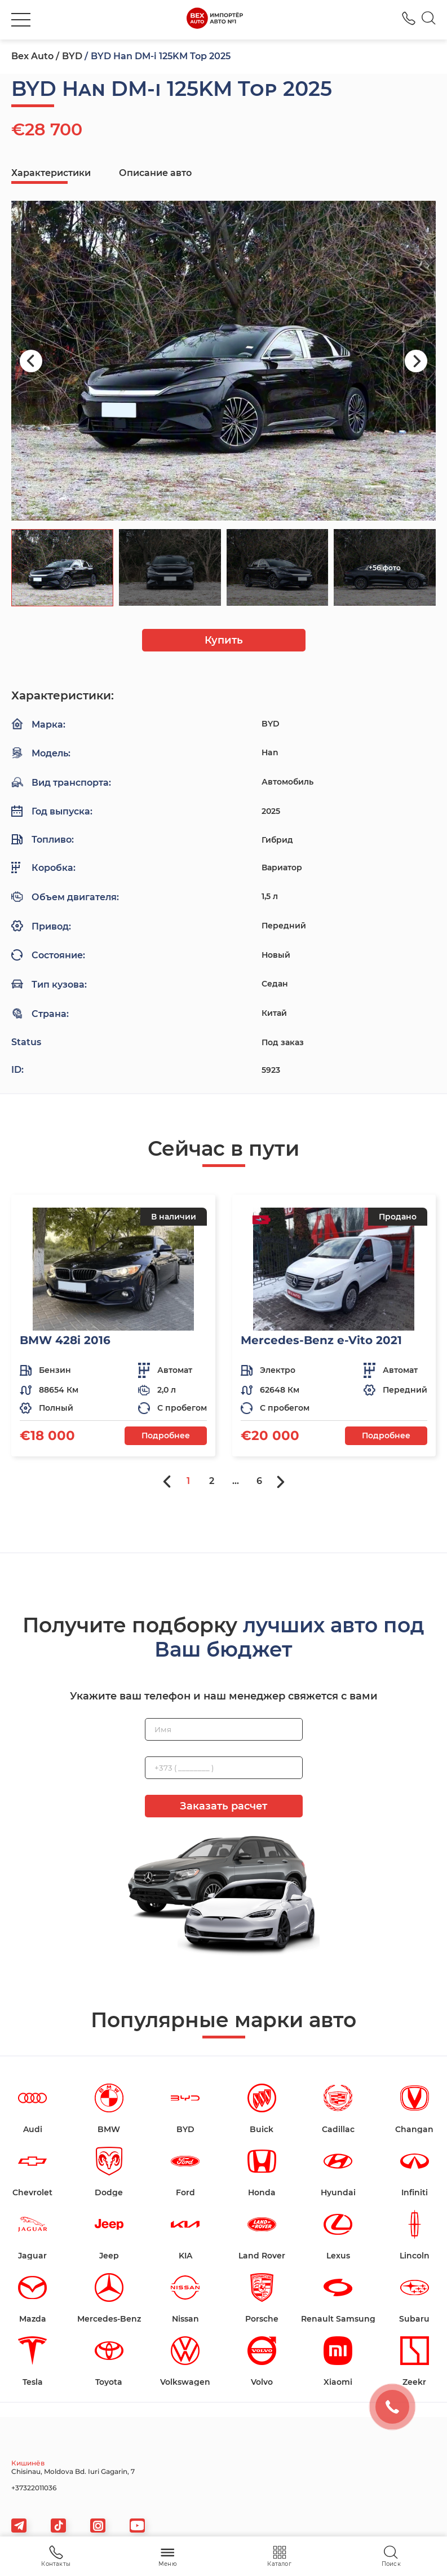  What do you see at coordinates (32, 56) in the screenshot?
I see `Bex Auto` at bounding box center [32, 56].